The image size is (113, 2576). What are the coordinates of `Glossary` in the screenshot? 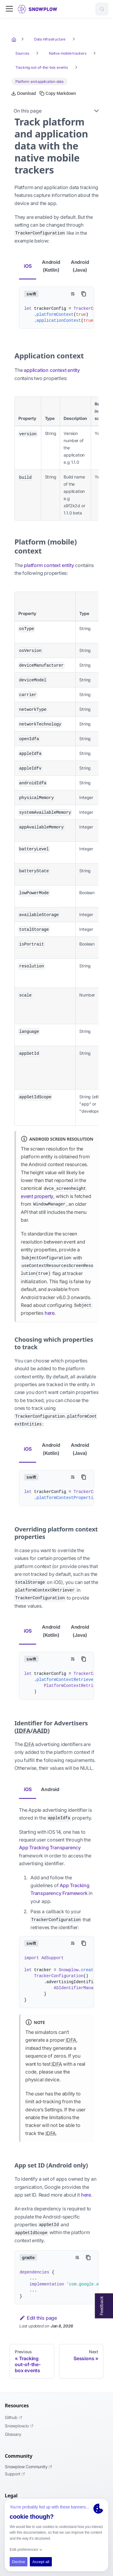 It's located at (13, 2434).